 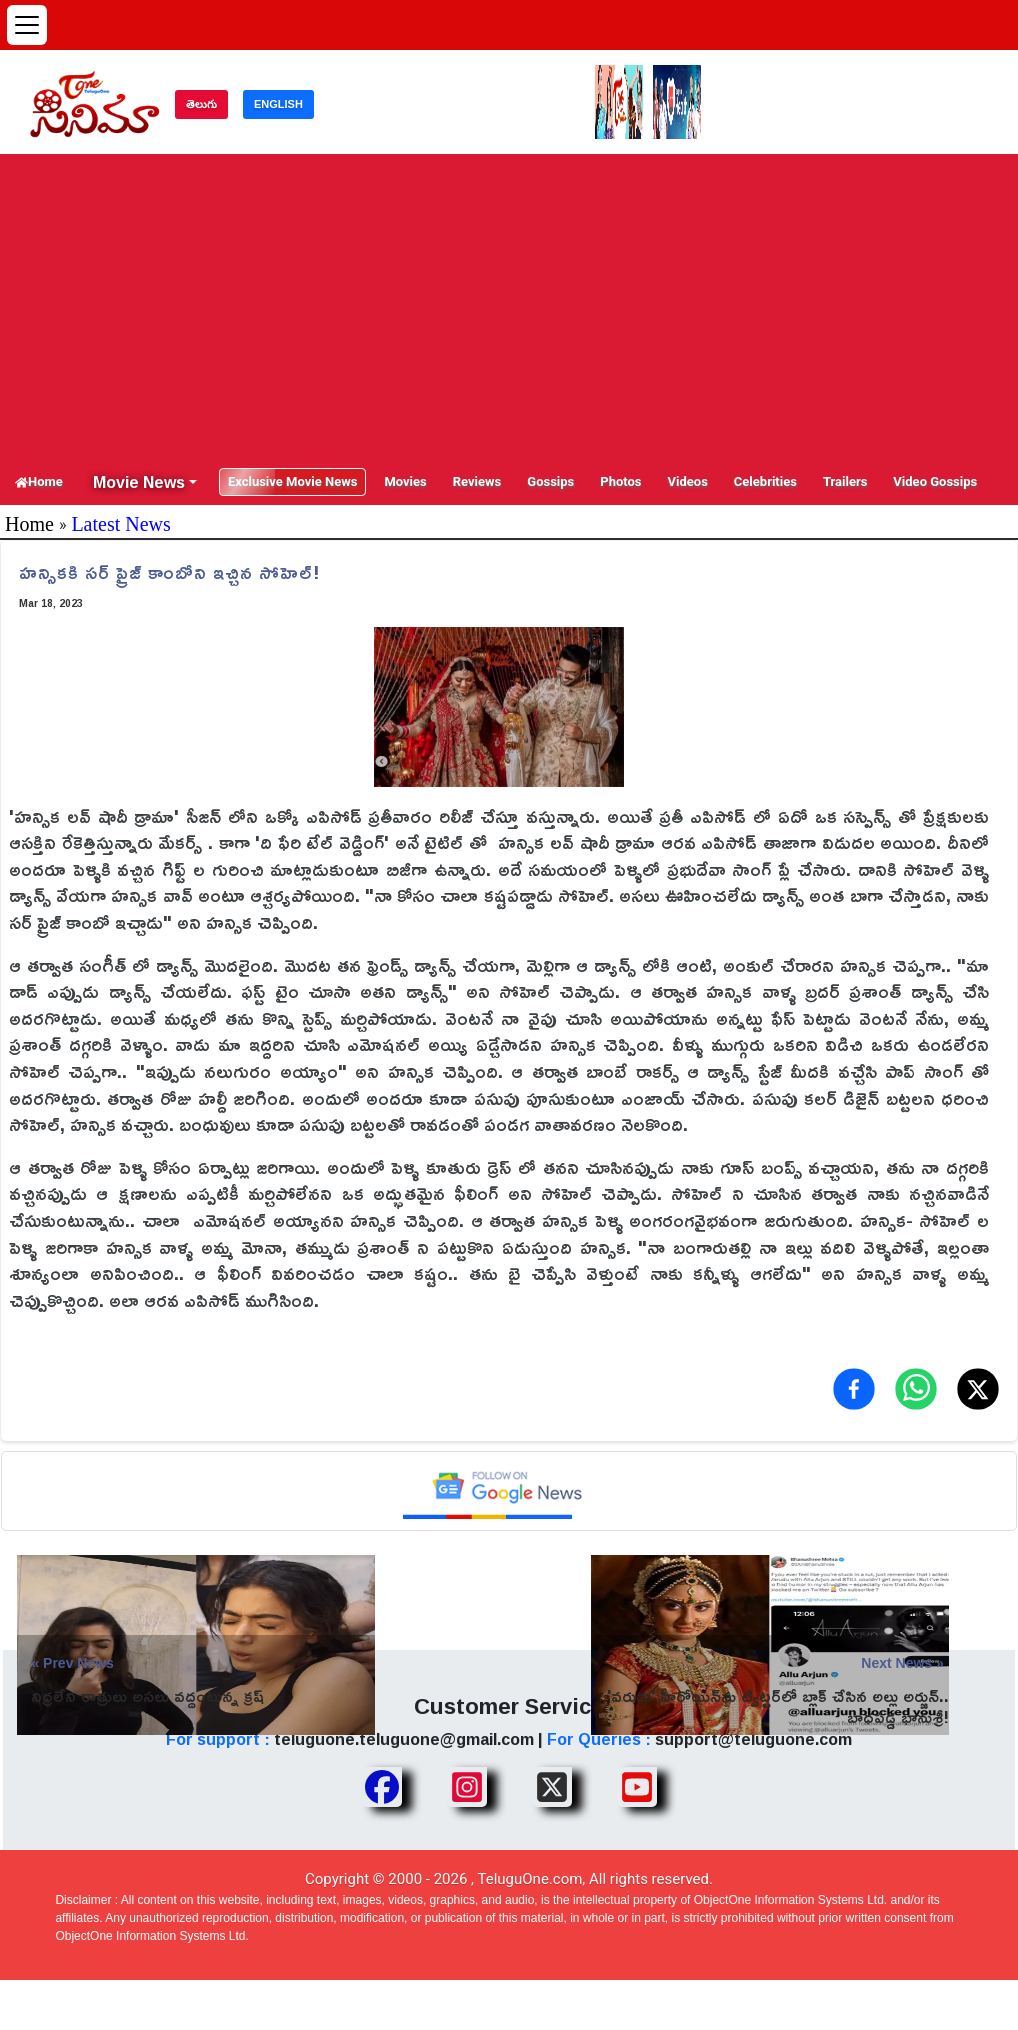 What do you see at coordinates (278, 104) in the screenshot?
I see `ENGLISH` at bounding box center [278, 104].